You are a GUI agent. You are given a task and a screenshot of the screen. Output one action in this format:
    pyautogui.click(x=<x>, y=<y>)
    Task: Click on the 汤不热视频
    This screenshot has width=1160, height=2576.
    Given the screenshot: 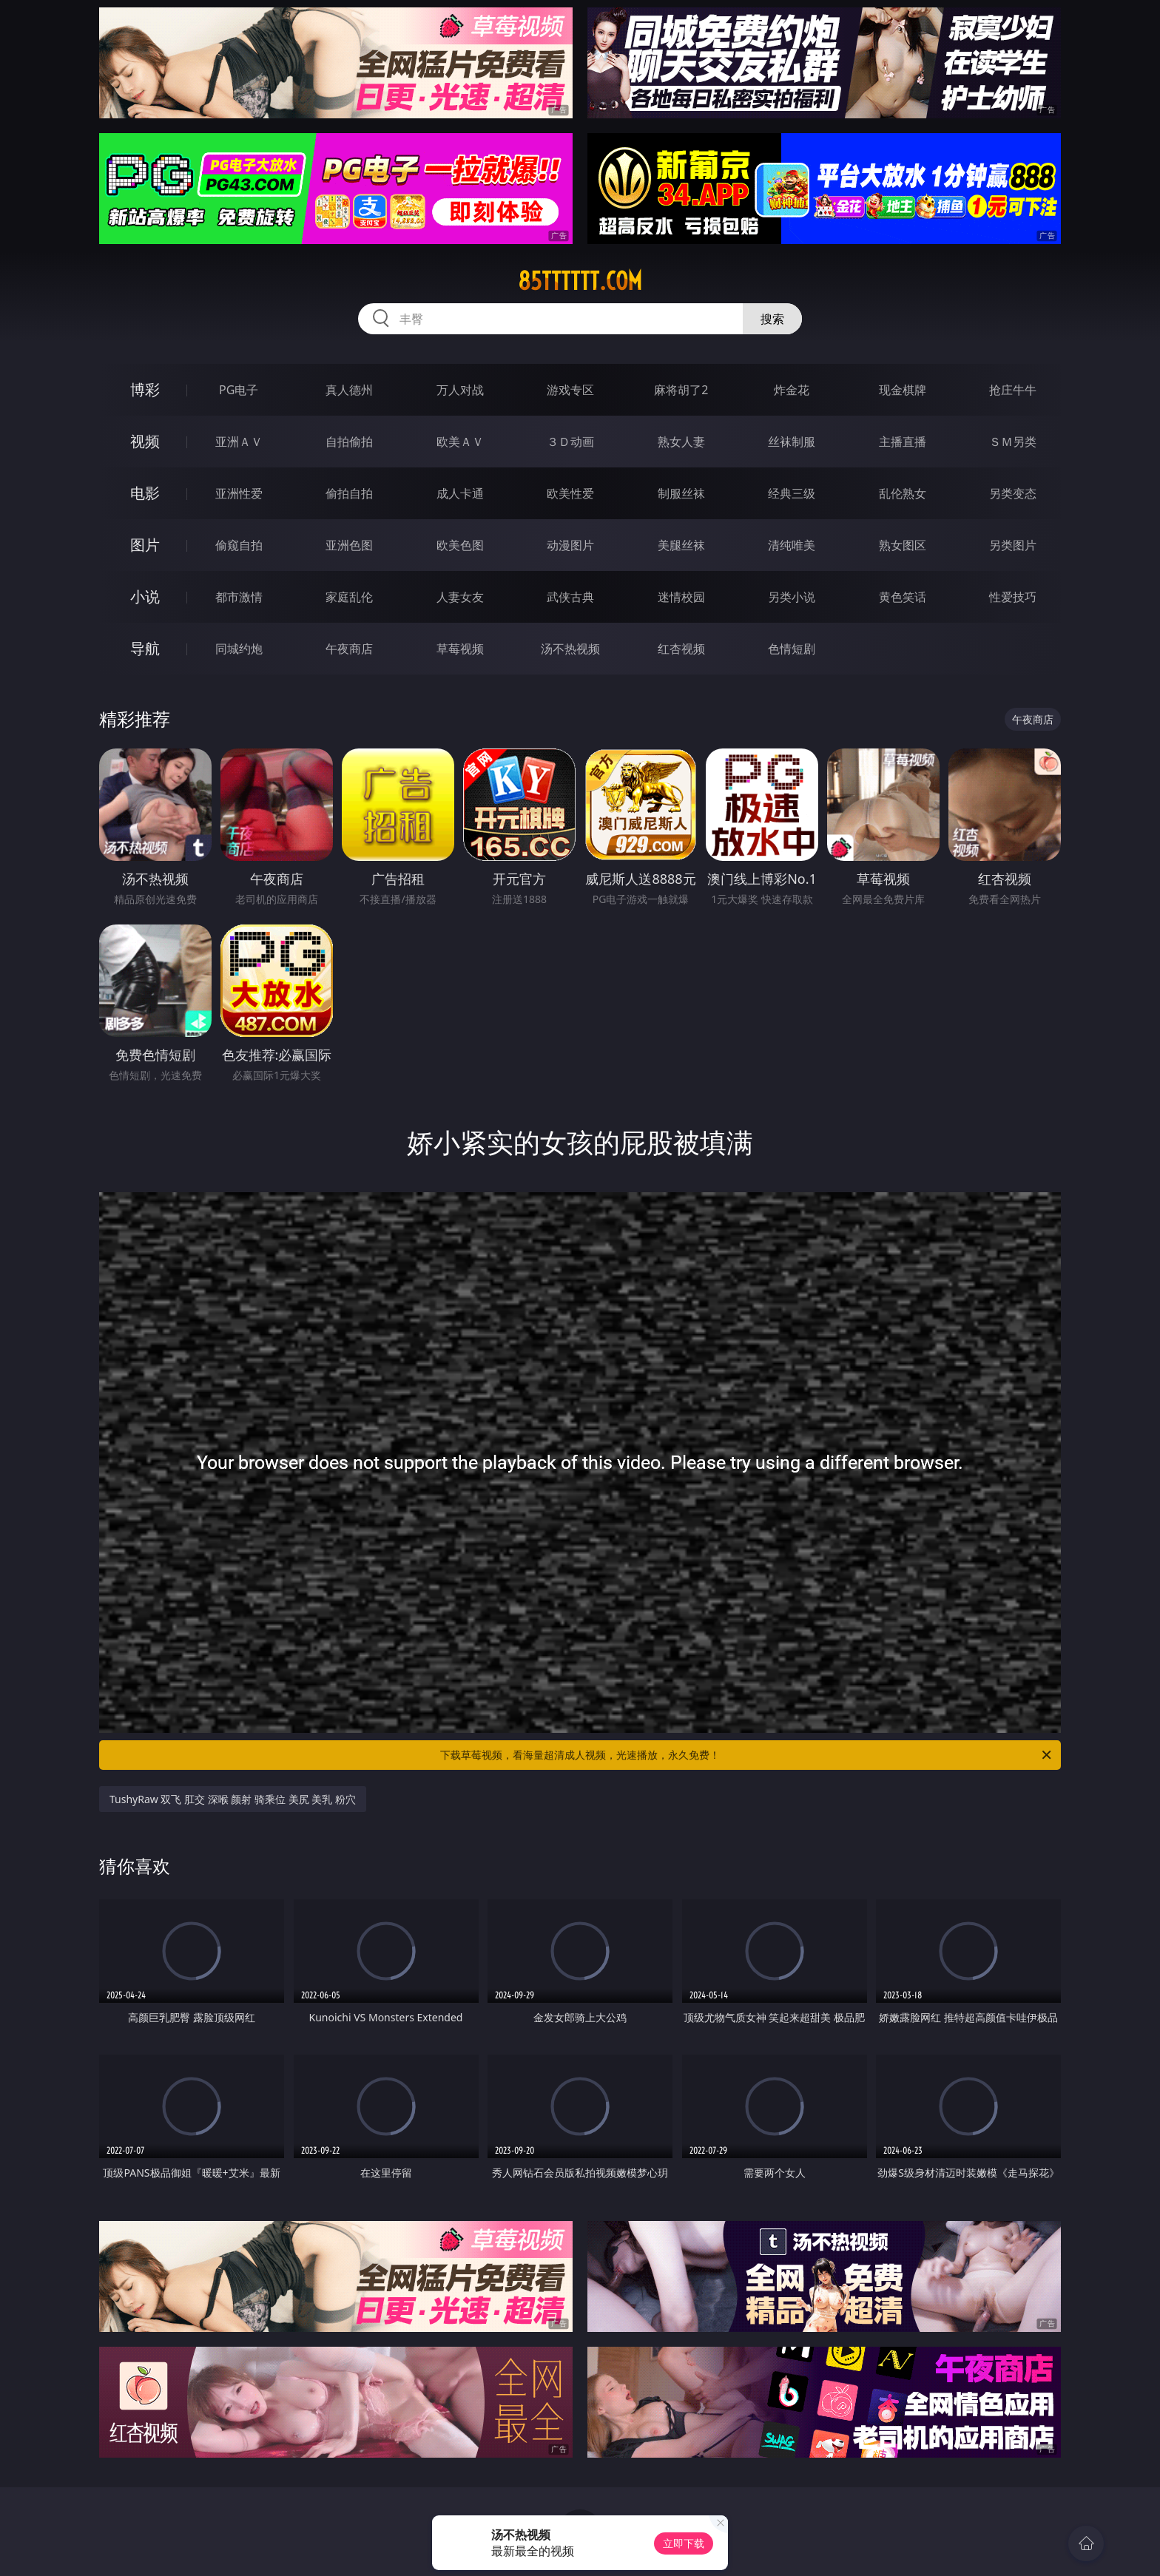 What is the action you would take?
    pyautogui.click(x=570, y=648)
    